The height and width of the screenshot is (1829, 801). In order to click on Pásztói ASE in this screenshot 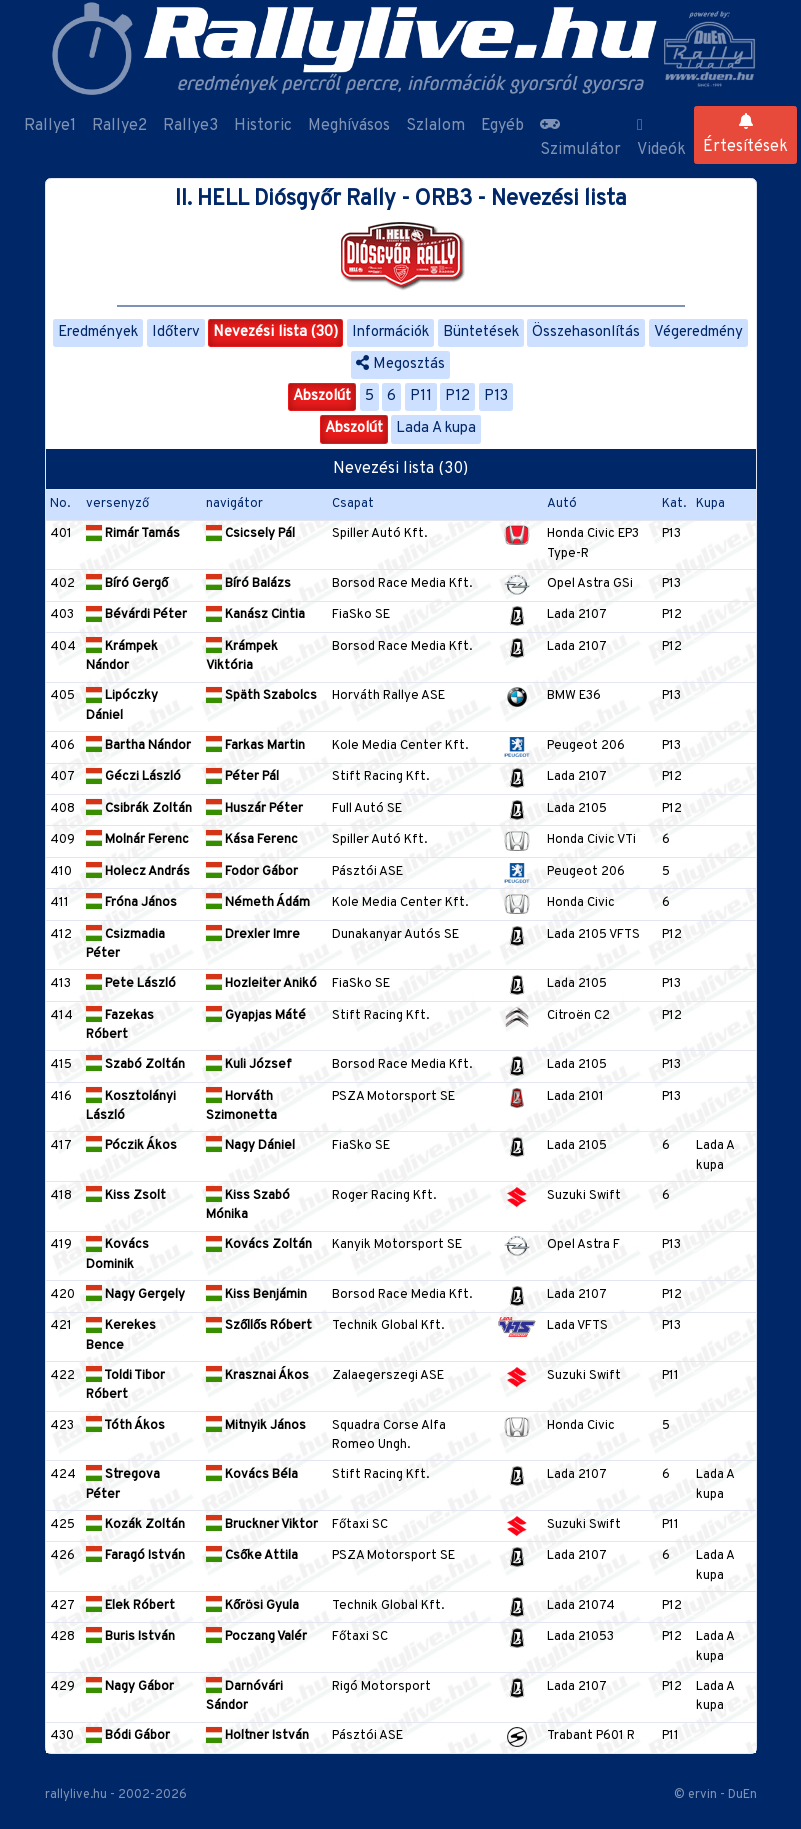, I will do `click(367, 872)`.